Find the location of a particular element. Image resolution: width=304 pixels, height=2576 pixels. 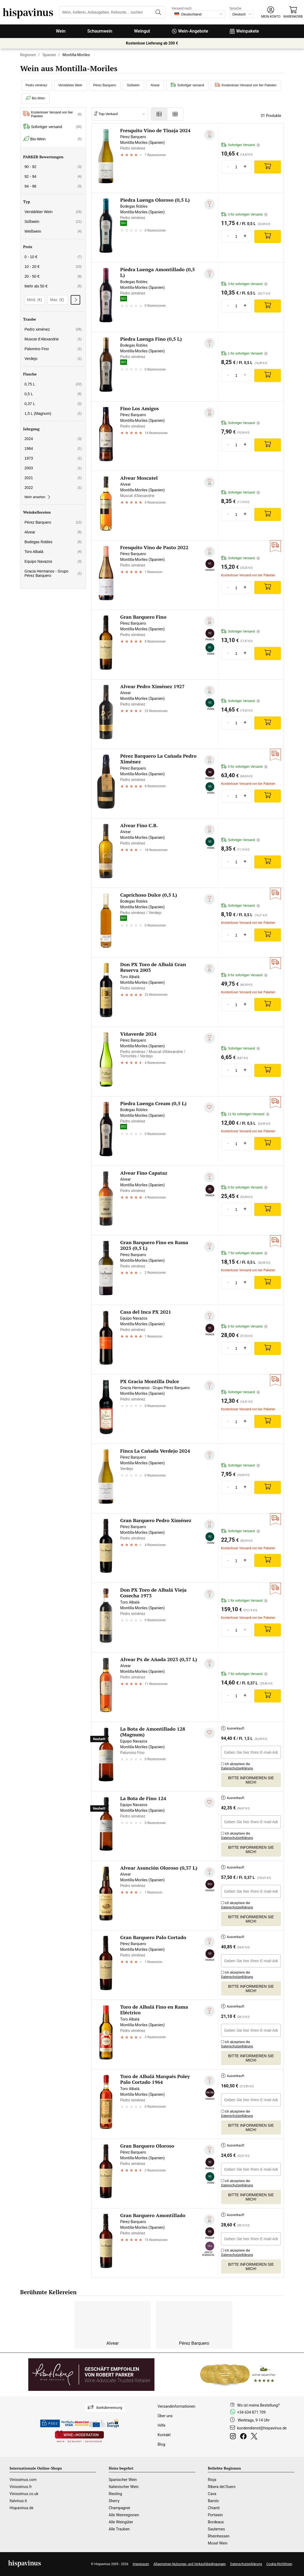

0 - 10 € is located at coordinates (53, 257).